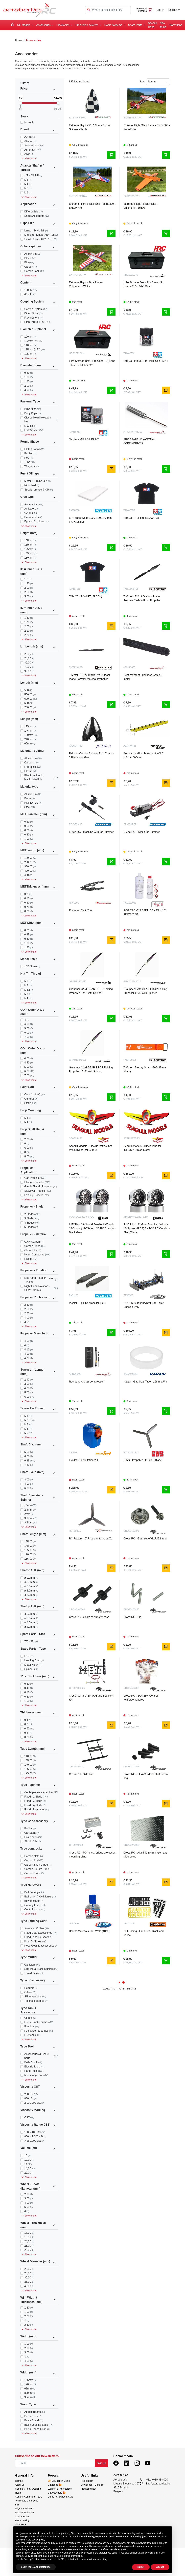  What do you see at coordinates (33, 211) in the screenshot?
I see `Differentials` at bounding box center [33, 211].